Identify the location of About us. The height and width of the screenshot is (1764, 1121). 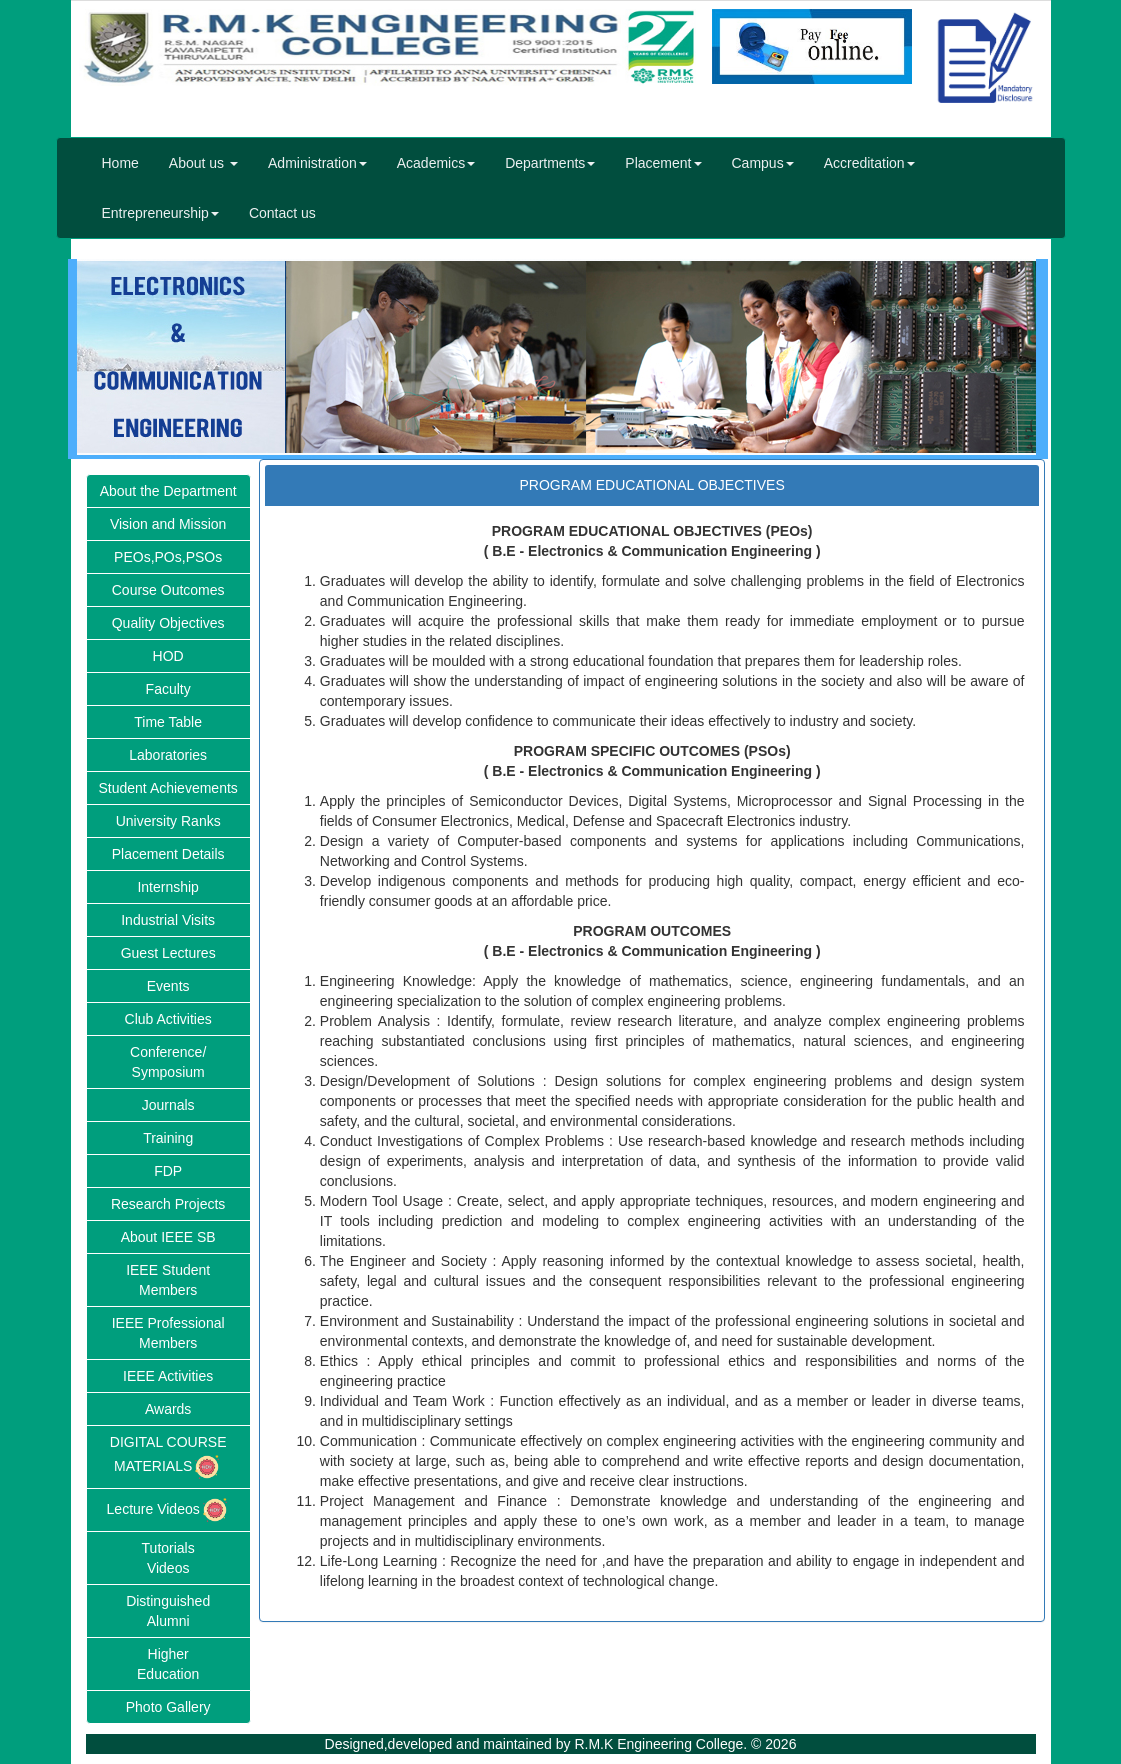
(203, 163).